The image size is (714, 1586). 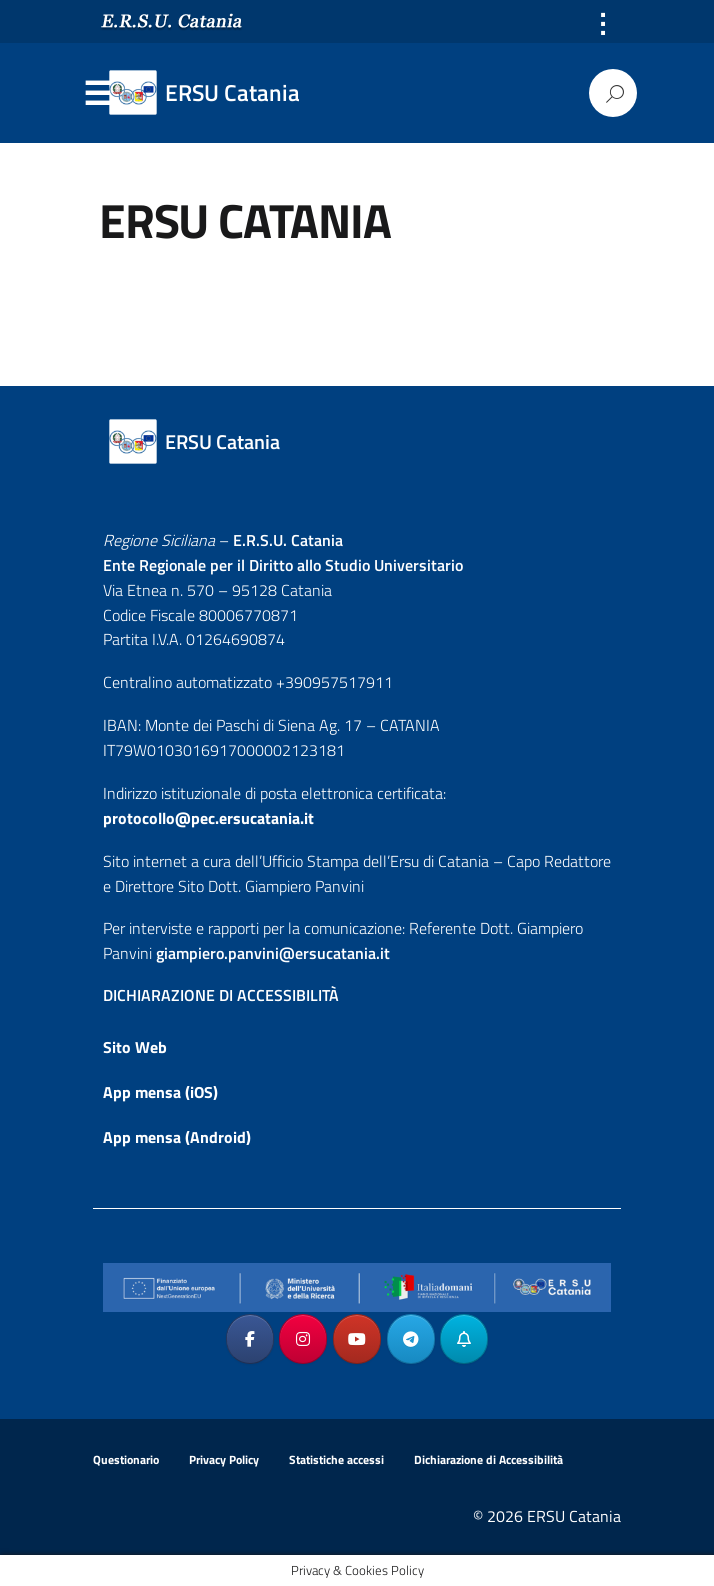 What do you see at coordinates (357, 1339) in the screenshot?
I see `[ERSU Catania on Youtube]` at bounding box center [357, 1339].